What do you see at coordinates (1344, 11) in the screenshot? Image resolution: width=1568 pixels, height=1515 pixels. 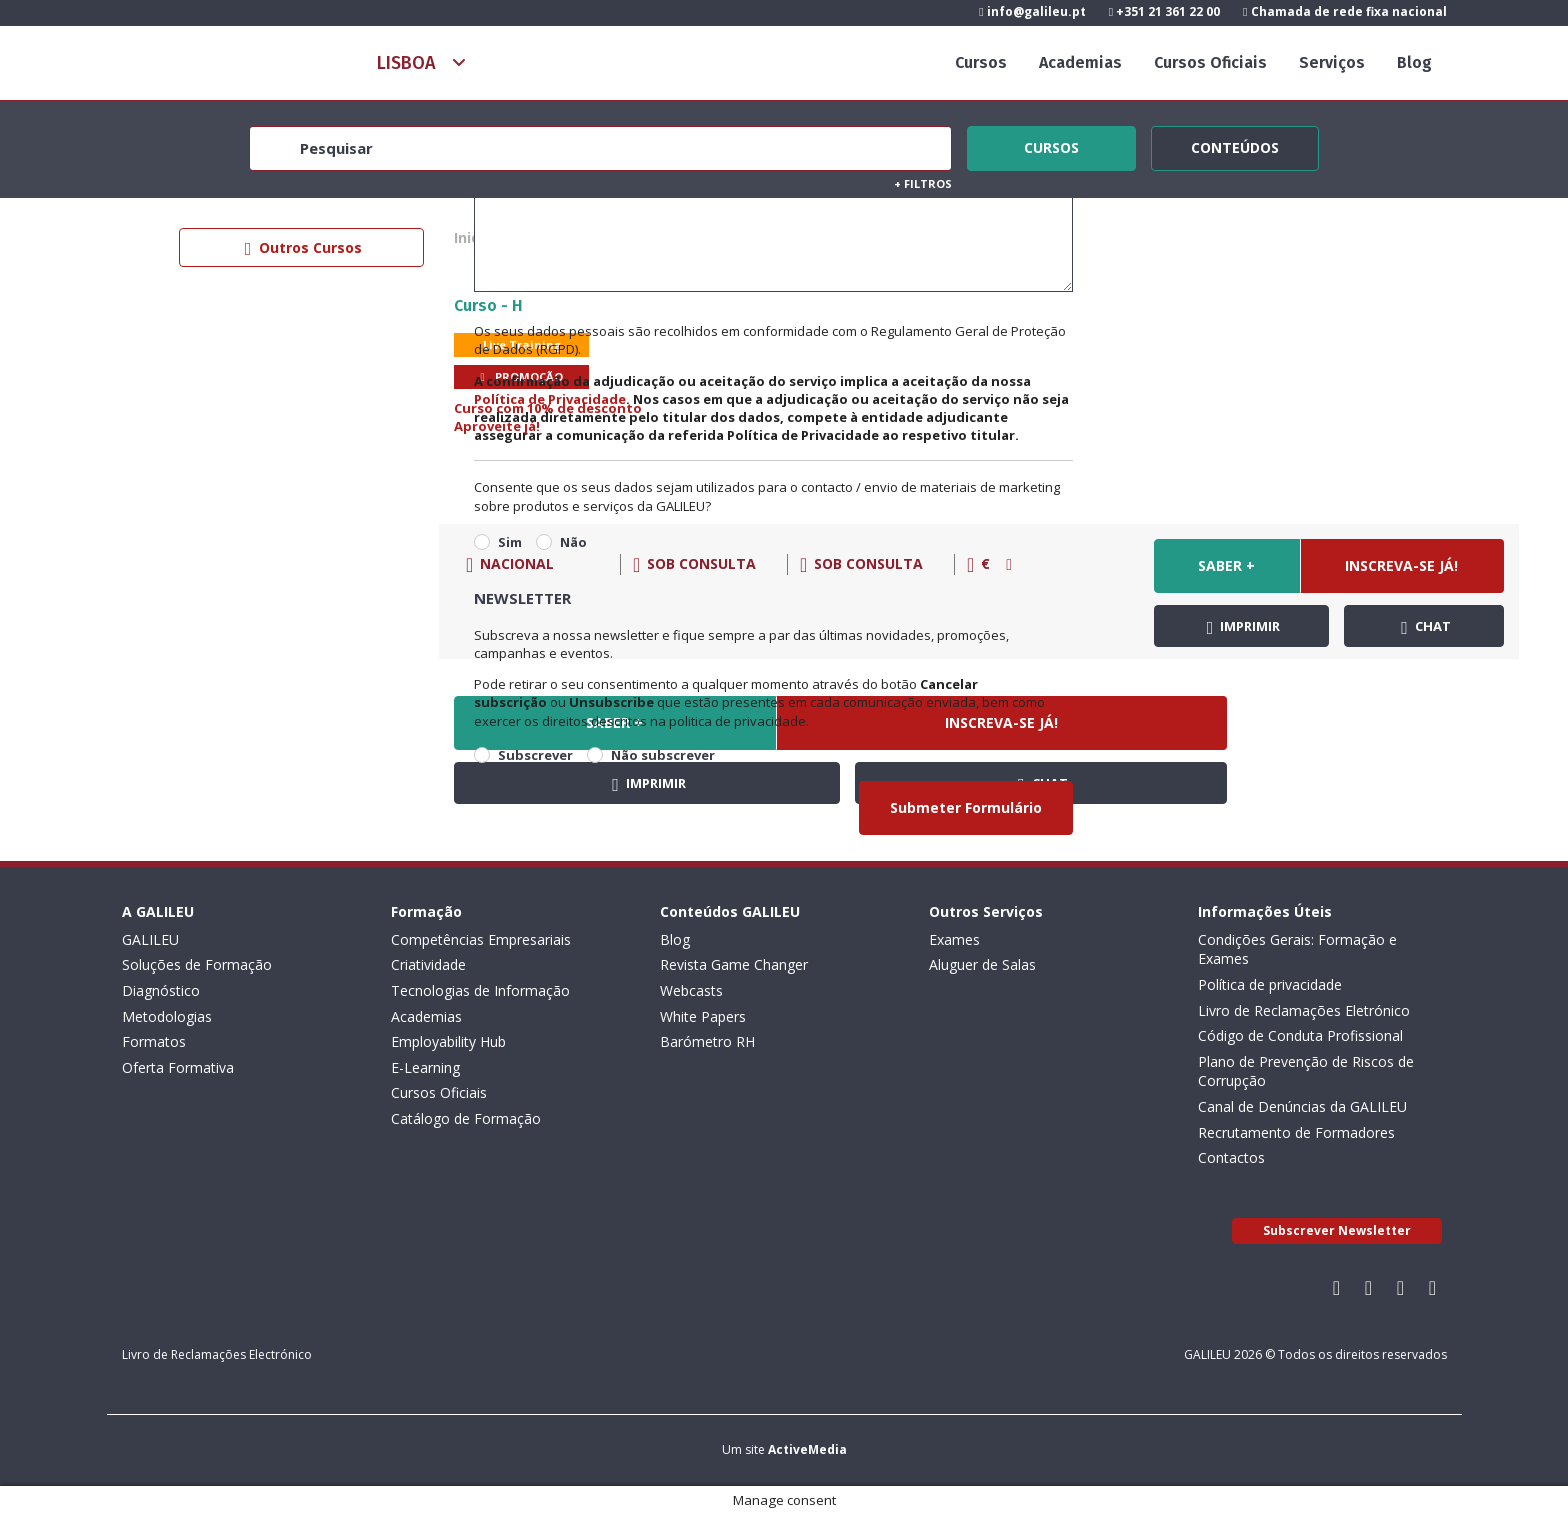 I see `Chamada de rede fixa nacional` at bounding box center [1344, 11].